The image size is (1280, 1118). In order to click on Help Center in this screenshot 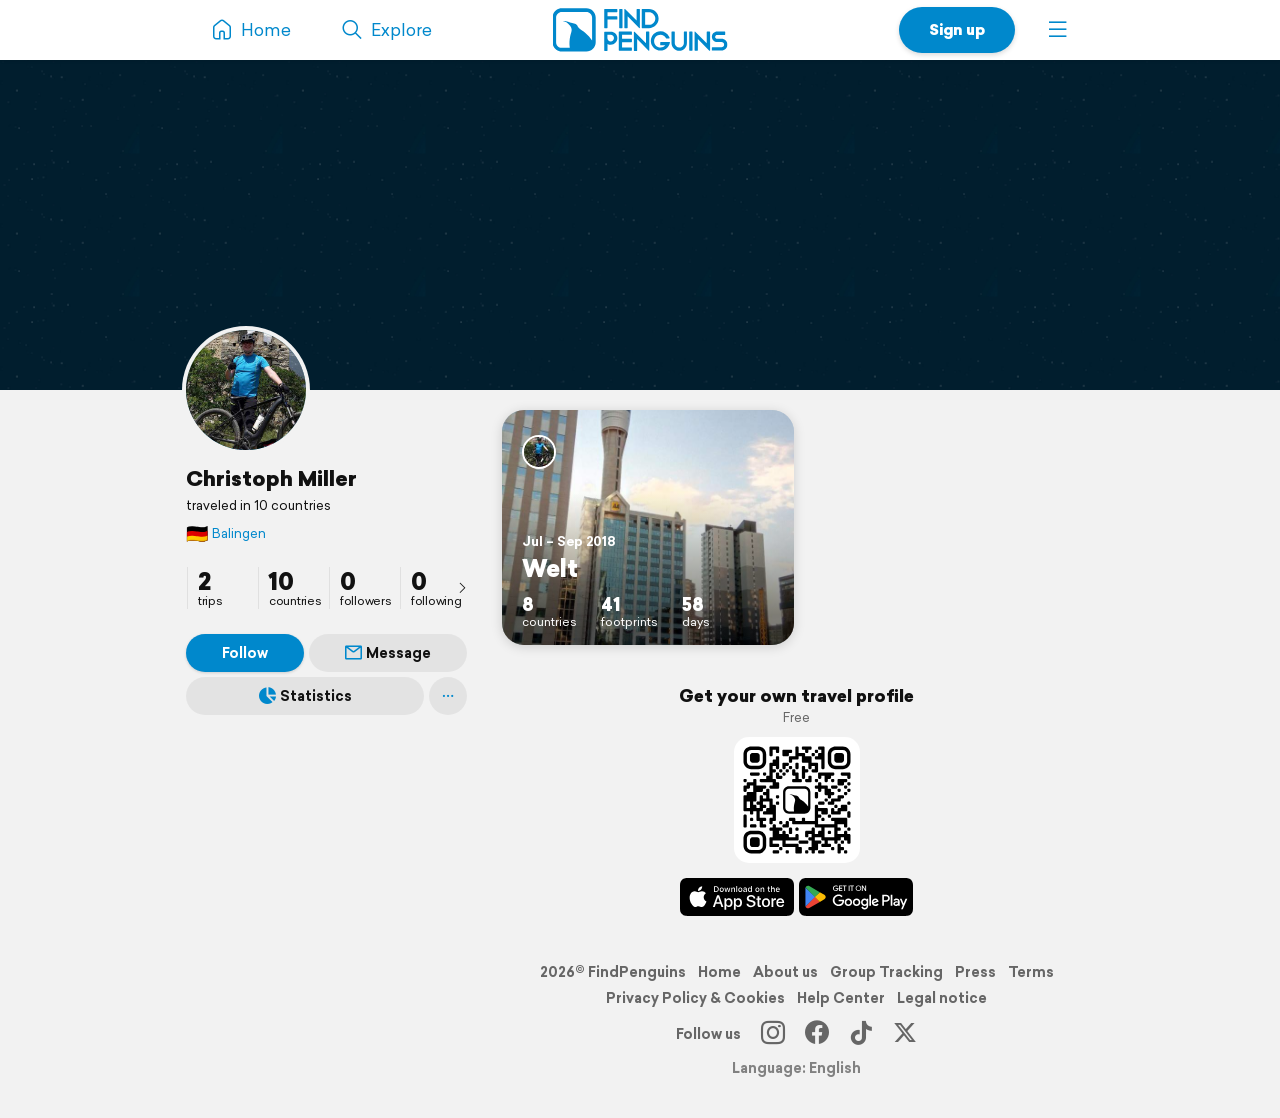, I will do `click(841, 998)`.